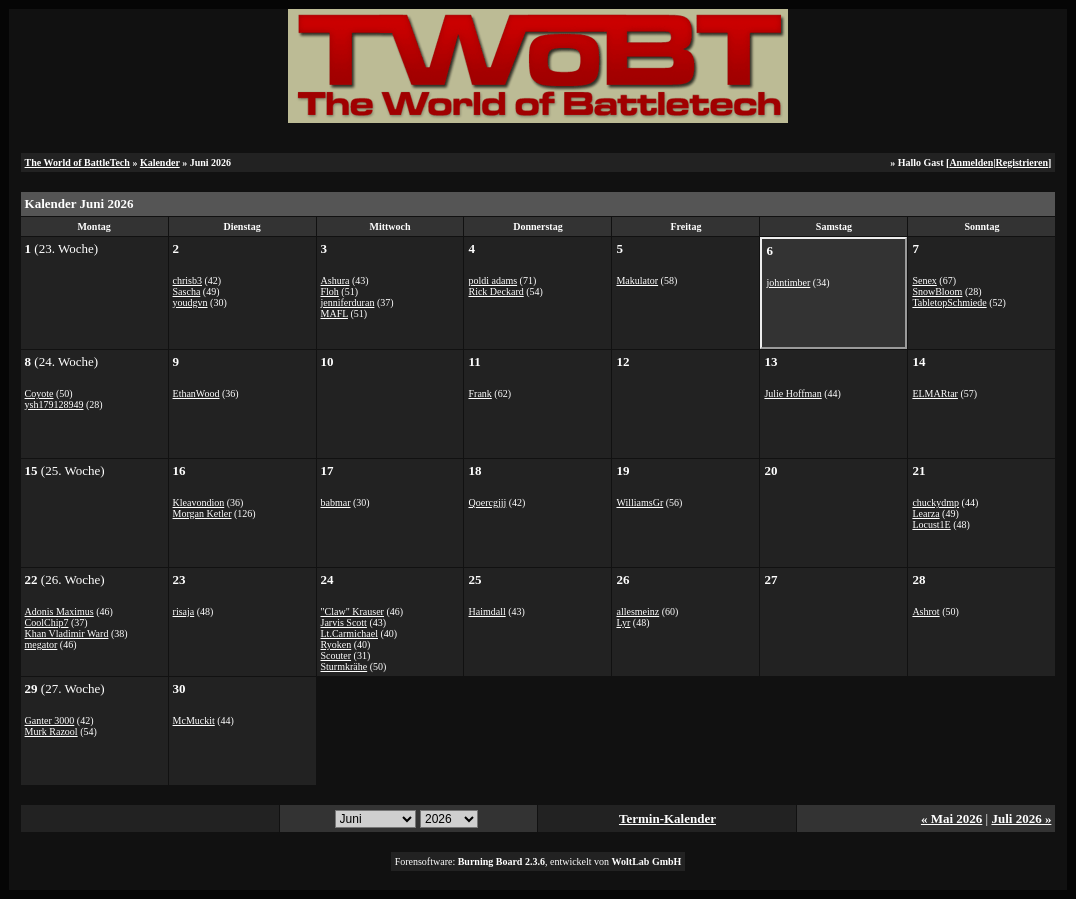 Image resolution: width=1076 pixels, height=899 pixels. Describe the element at coordinates (334, 313) in the screenshot. I see `MAFL` at that location.